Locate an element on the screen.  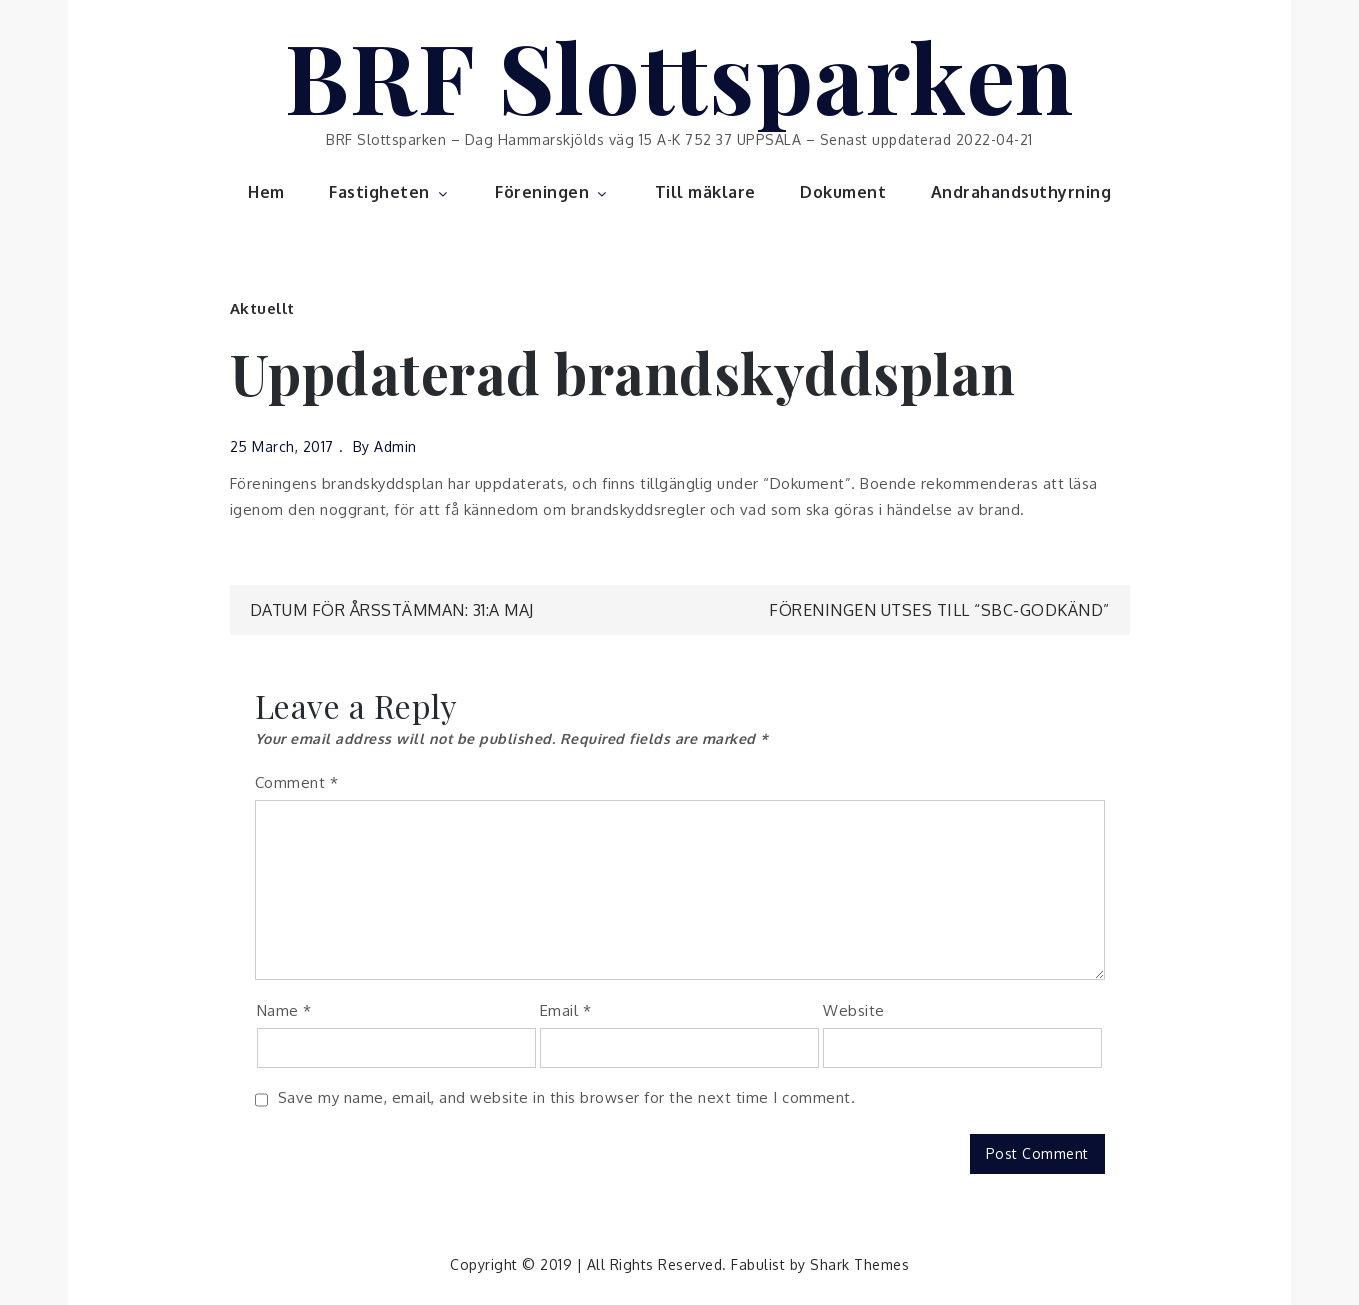
Comment is located at coordinates (297, 782).